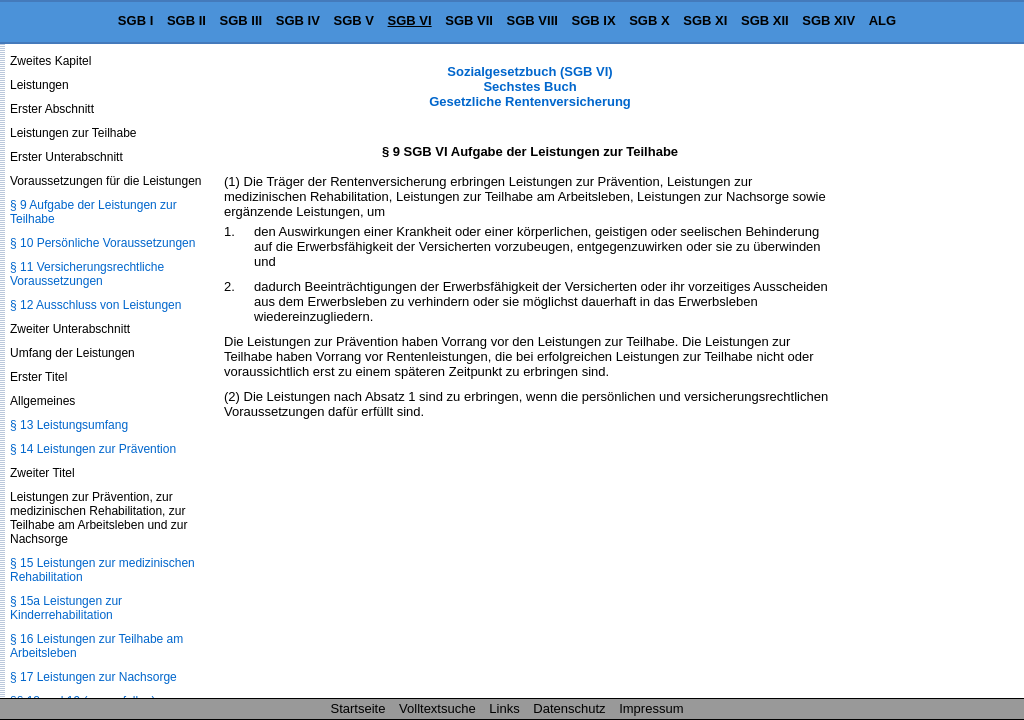 This screenshot has height=720, width=1024. What do you see at coordinates (530, 86) in the screenshot?
I see `Sozialgesetzbuch (SGB VI) Sechstes Buch Gesetzliche Rentenversicherung` at bounding box center [530, 86].